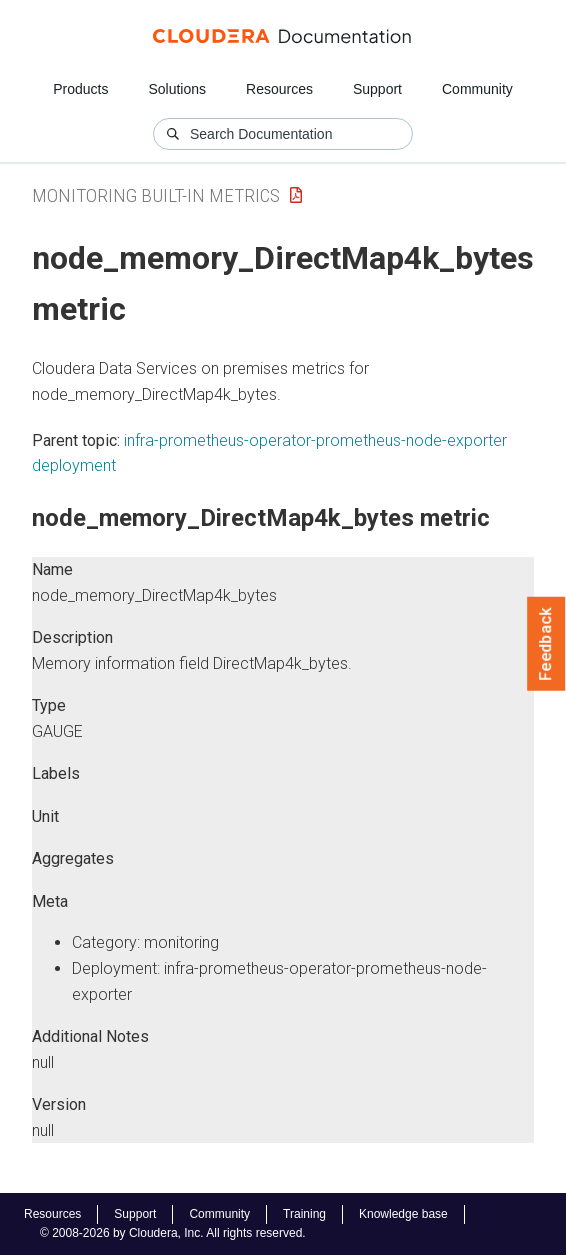 The width and height of the screenshot is (566, 1255). I want to click on Solutions, so click(177, 89).